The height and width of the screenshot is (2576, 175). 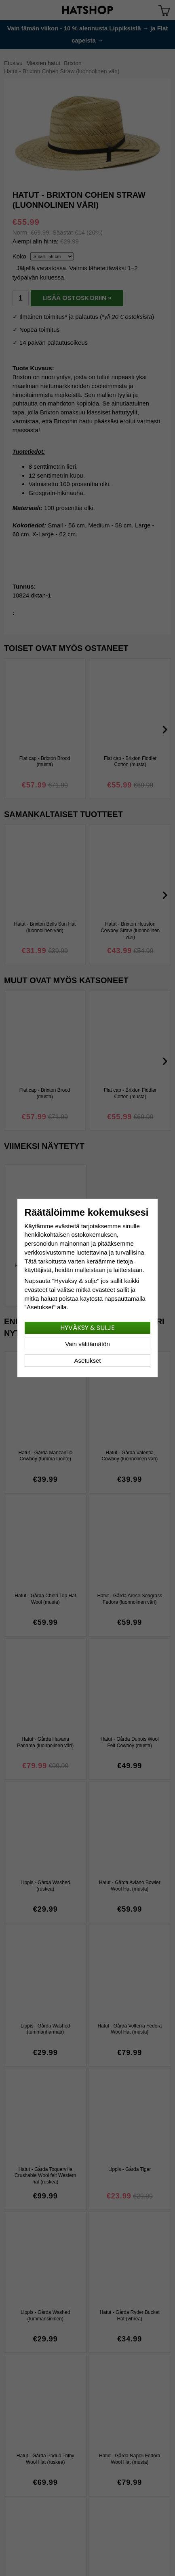 I want to click on Vain välttämätön, so click(x=87, y=1343).